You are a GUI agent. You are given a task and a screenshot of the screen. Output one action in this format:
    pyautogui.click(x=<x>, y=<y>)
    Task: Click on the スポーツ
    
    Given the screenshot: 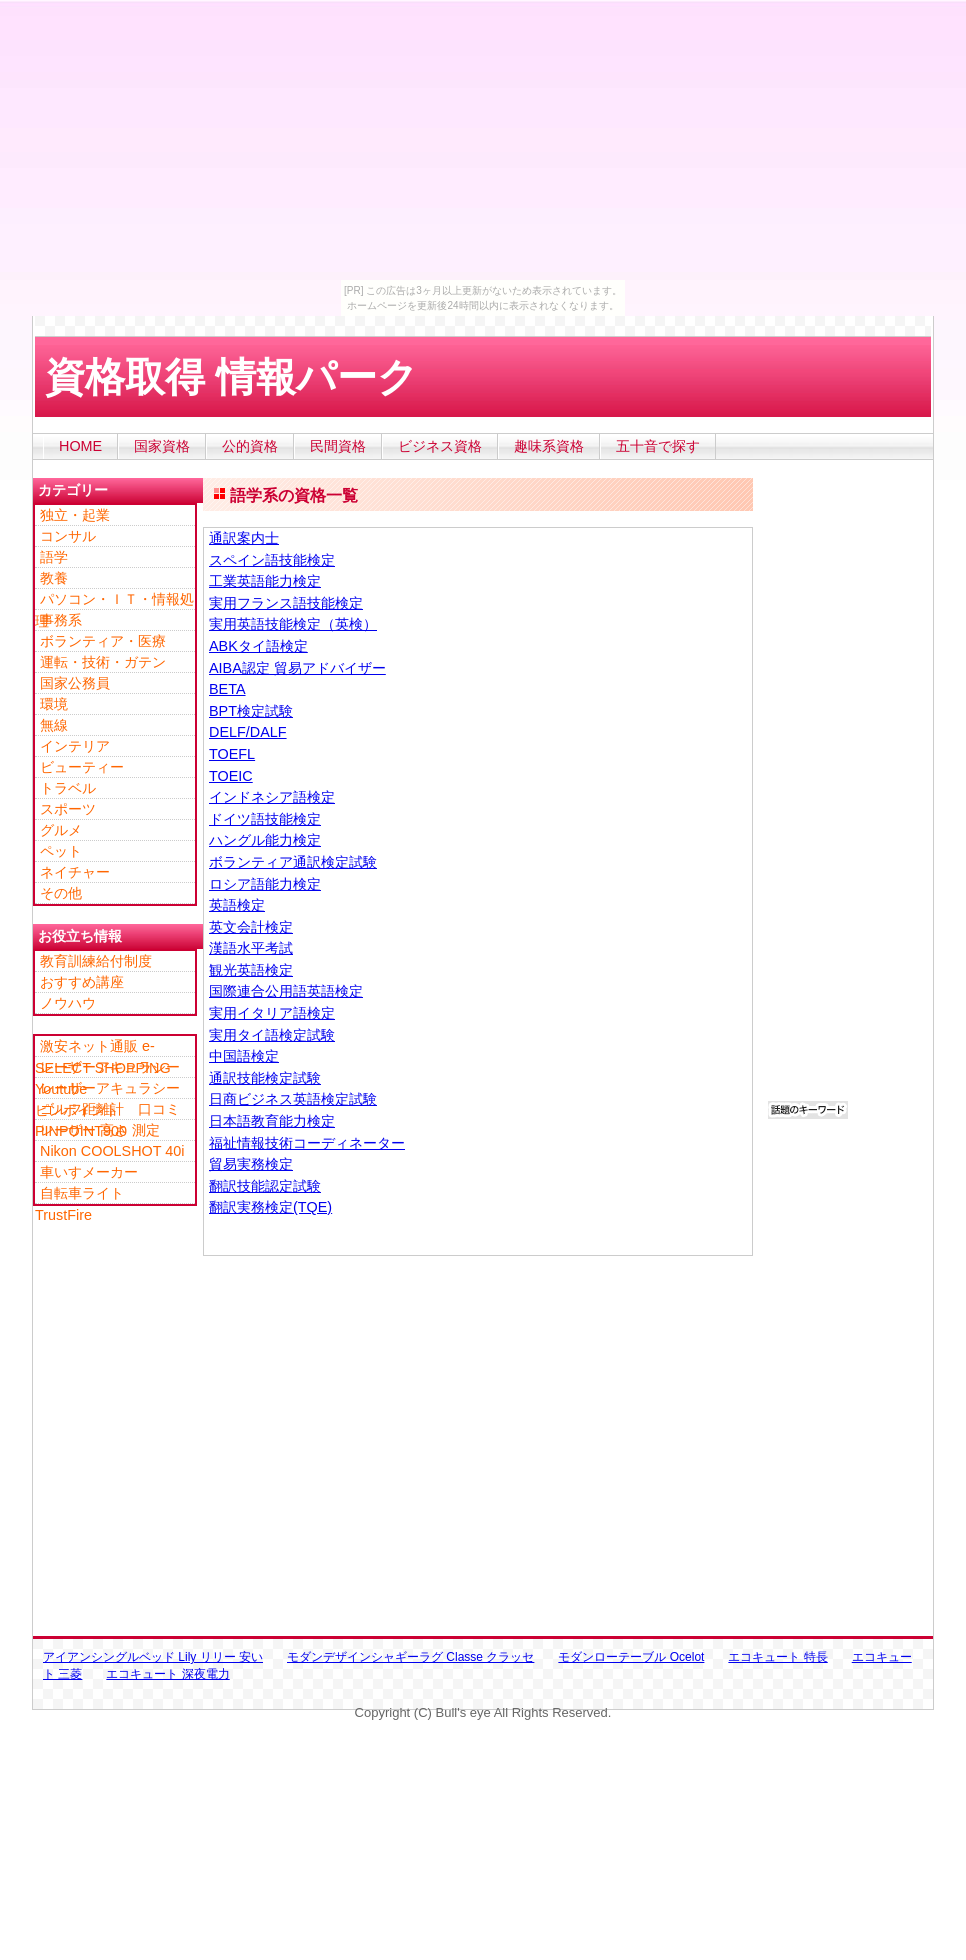 What is the action you would take?
    pyautogui.click(x=68, y=809)
    